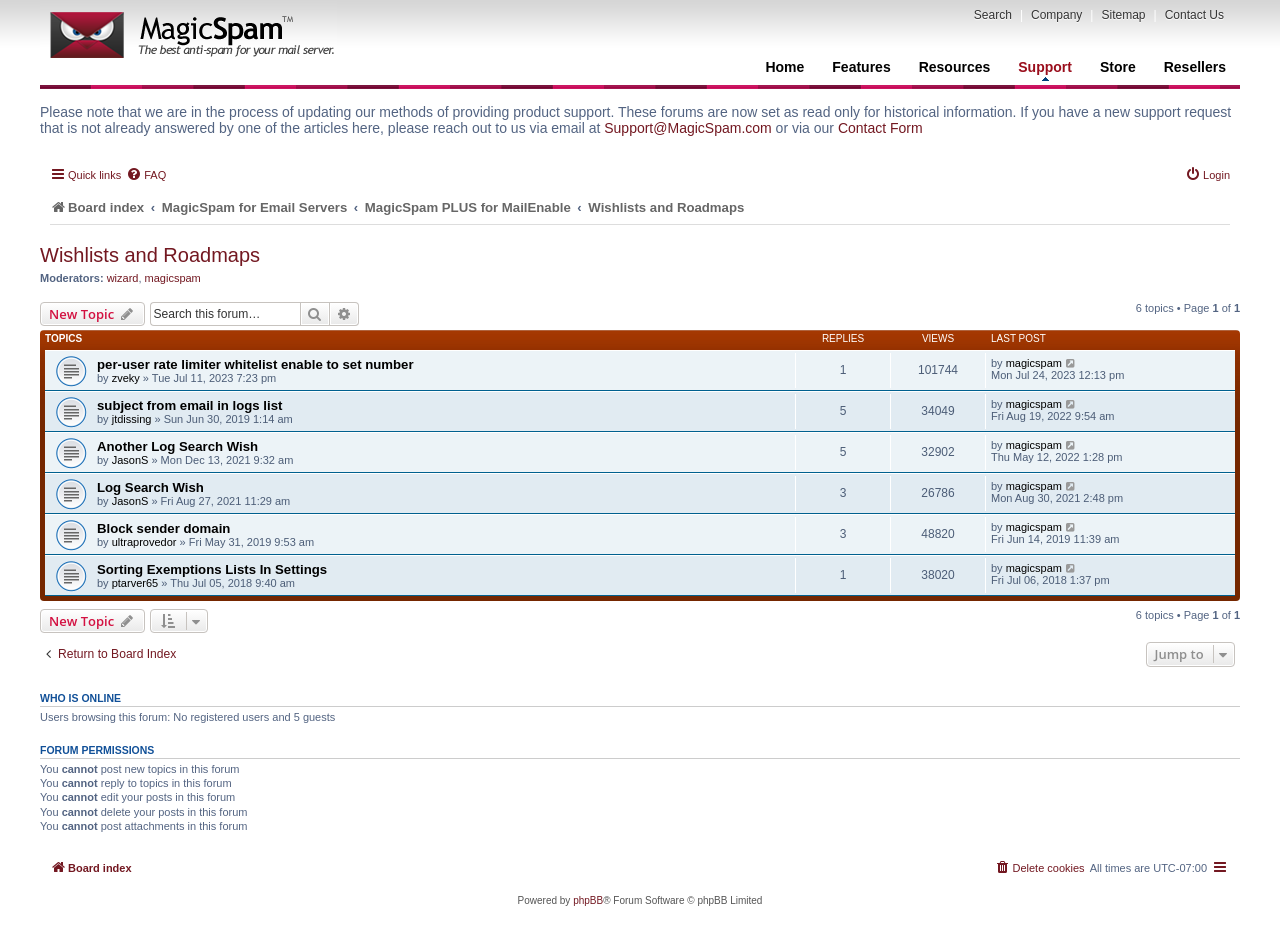 The width and height of the screenshot is (1280, 928). I want to click on [menuitem], so click(146, 175).